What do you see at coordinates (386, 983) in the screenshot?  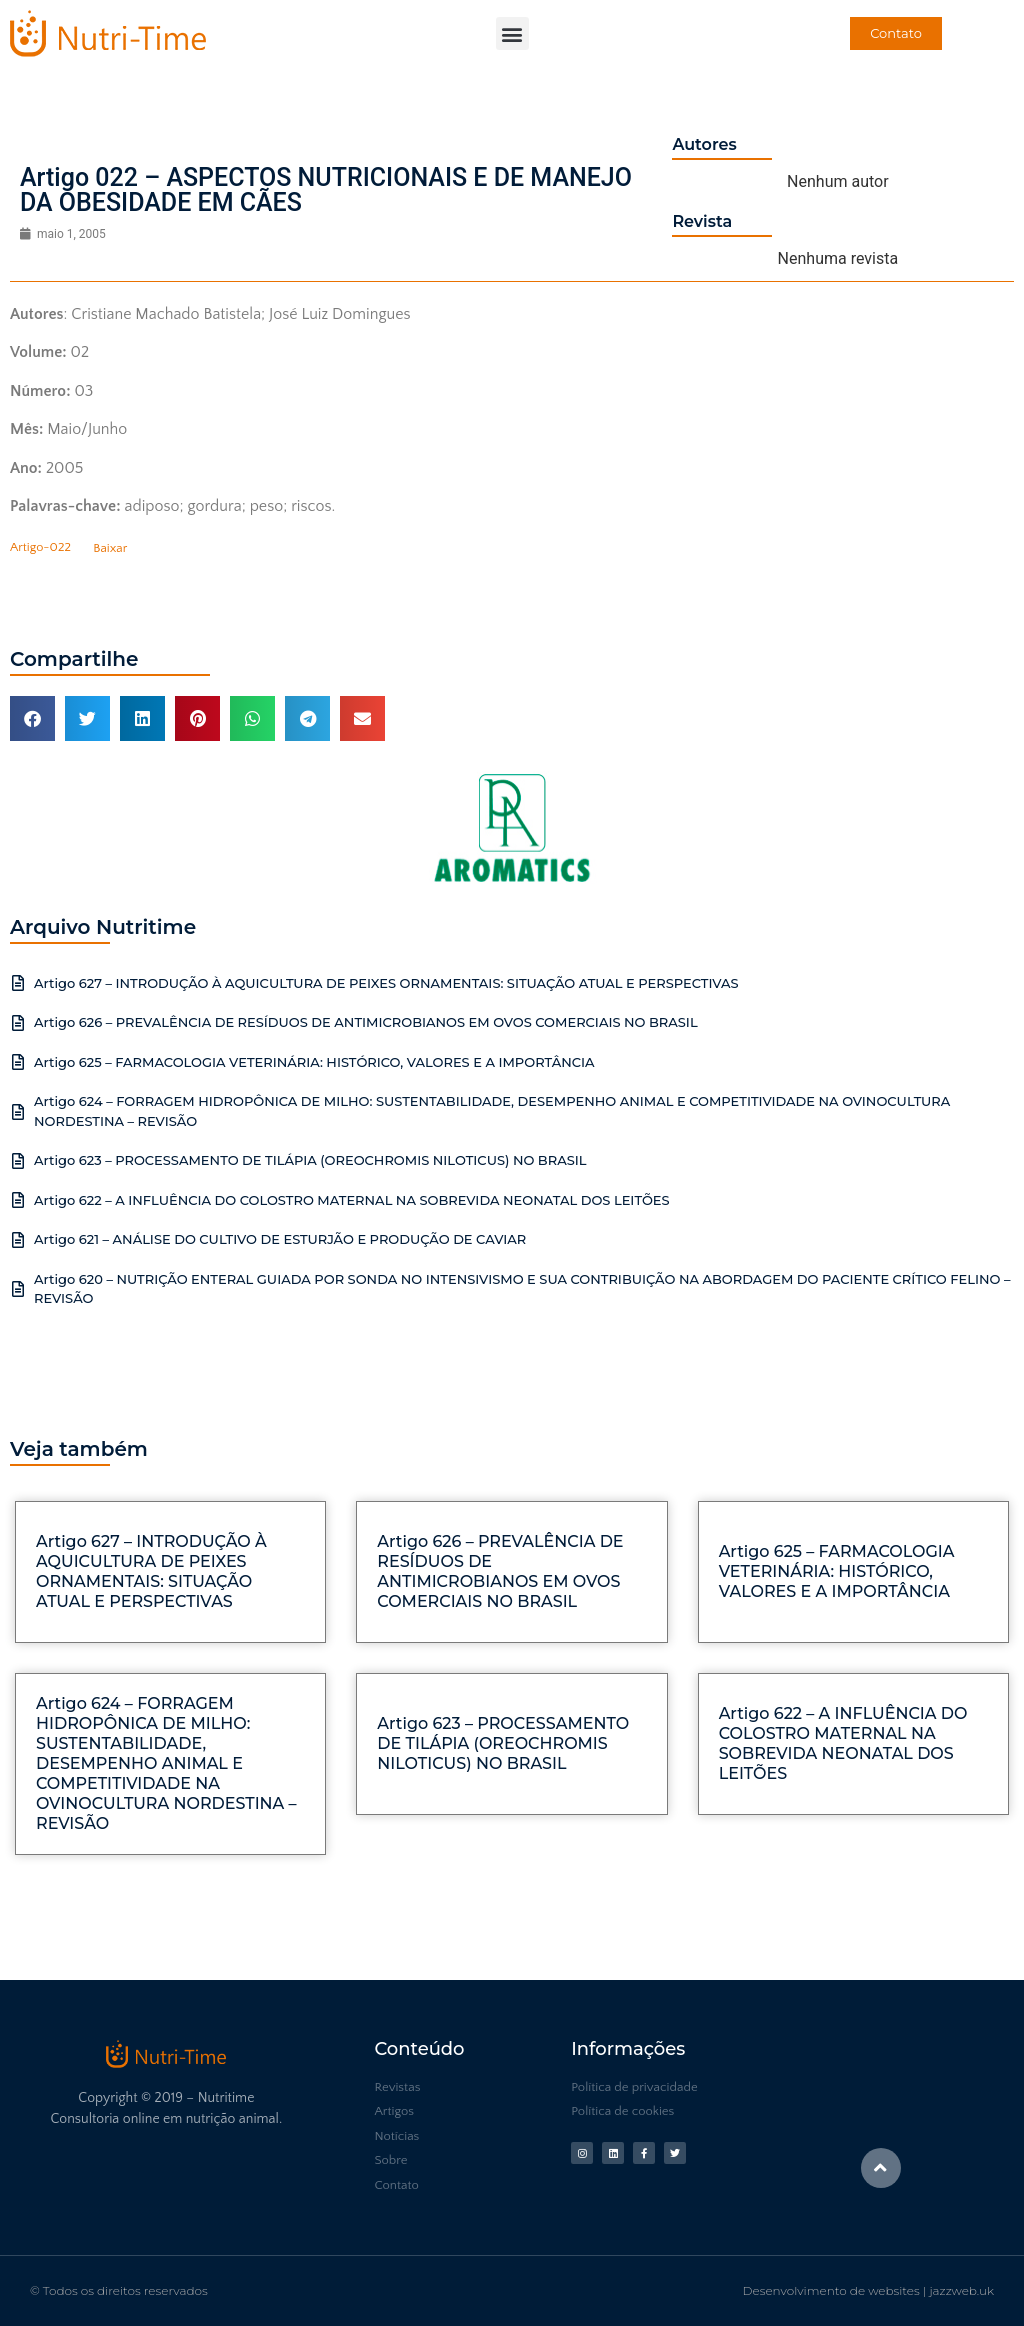 I see `Artigo 627 – INTRODUÇÃO À AQUICULTURA DE PEIXES ORNAMENTAIS: SITUAÇÃO ATUAL E PERSPECTIVAS` at bounding box center [386, 983].